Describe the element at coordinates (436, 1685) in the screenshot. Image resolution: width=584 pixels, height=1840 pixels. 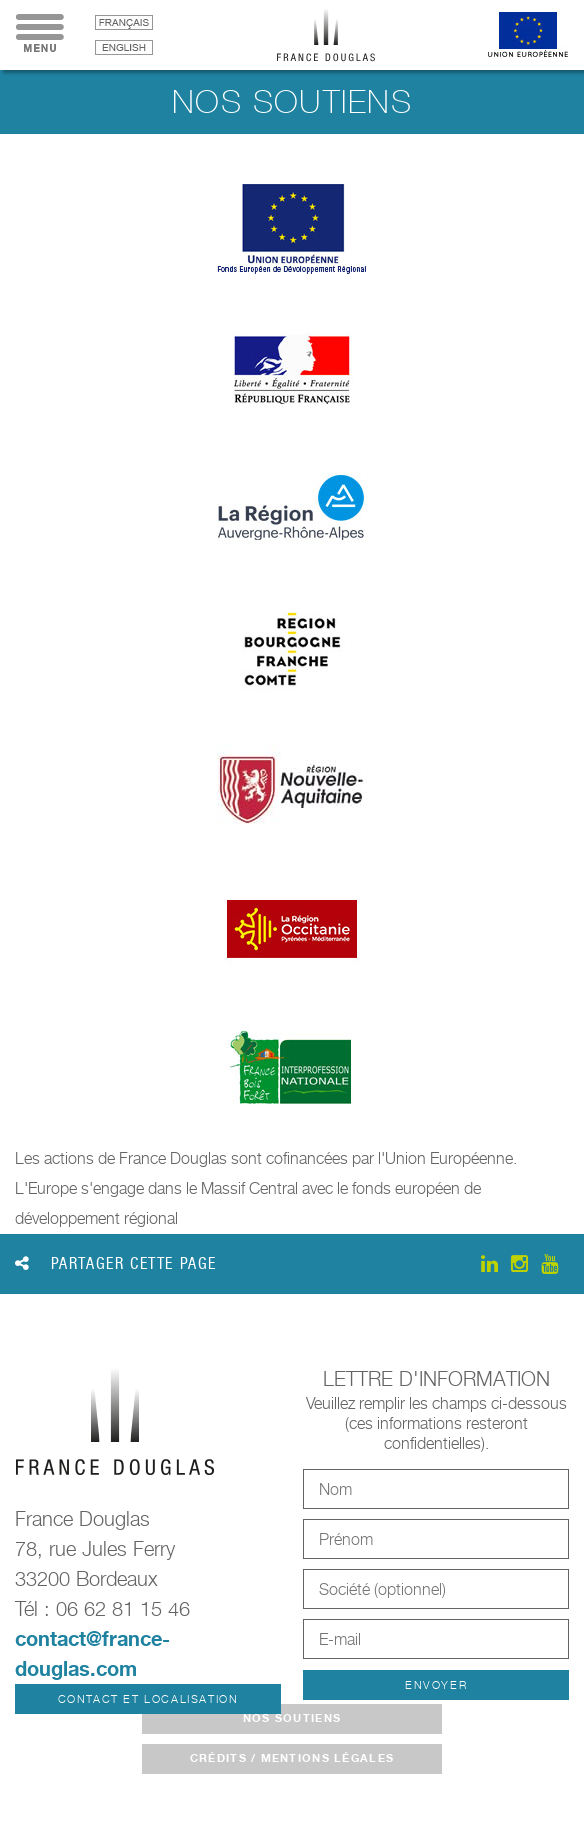
I see `Envoyer` at that location.